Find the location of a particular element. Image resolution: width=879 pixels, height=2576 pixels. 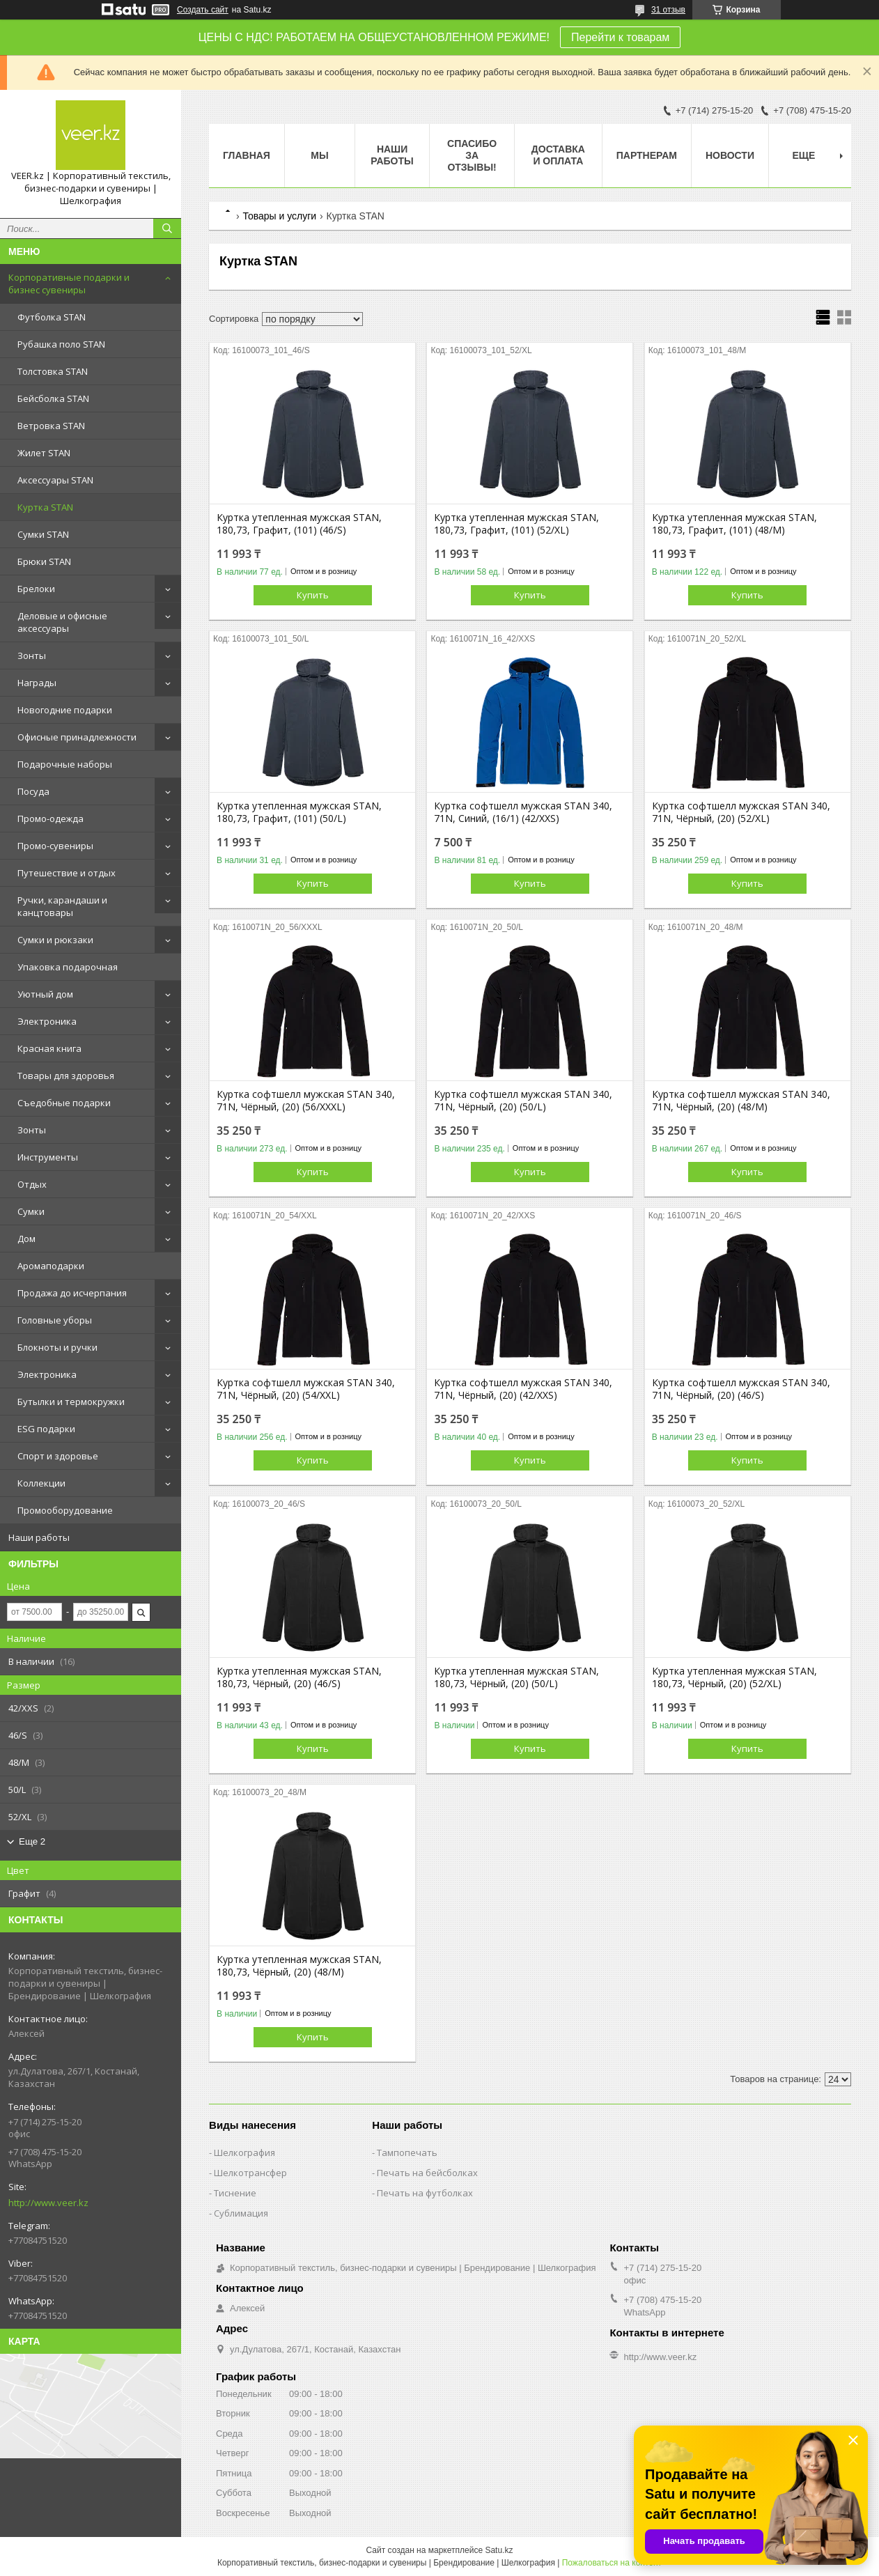

http://www.veer.kz is located at coordinates (48, 2202).